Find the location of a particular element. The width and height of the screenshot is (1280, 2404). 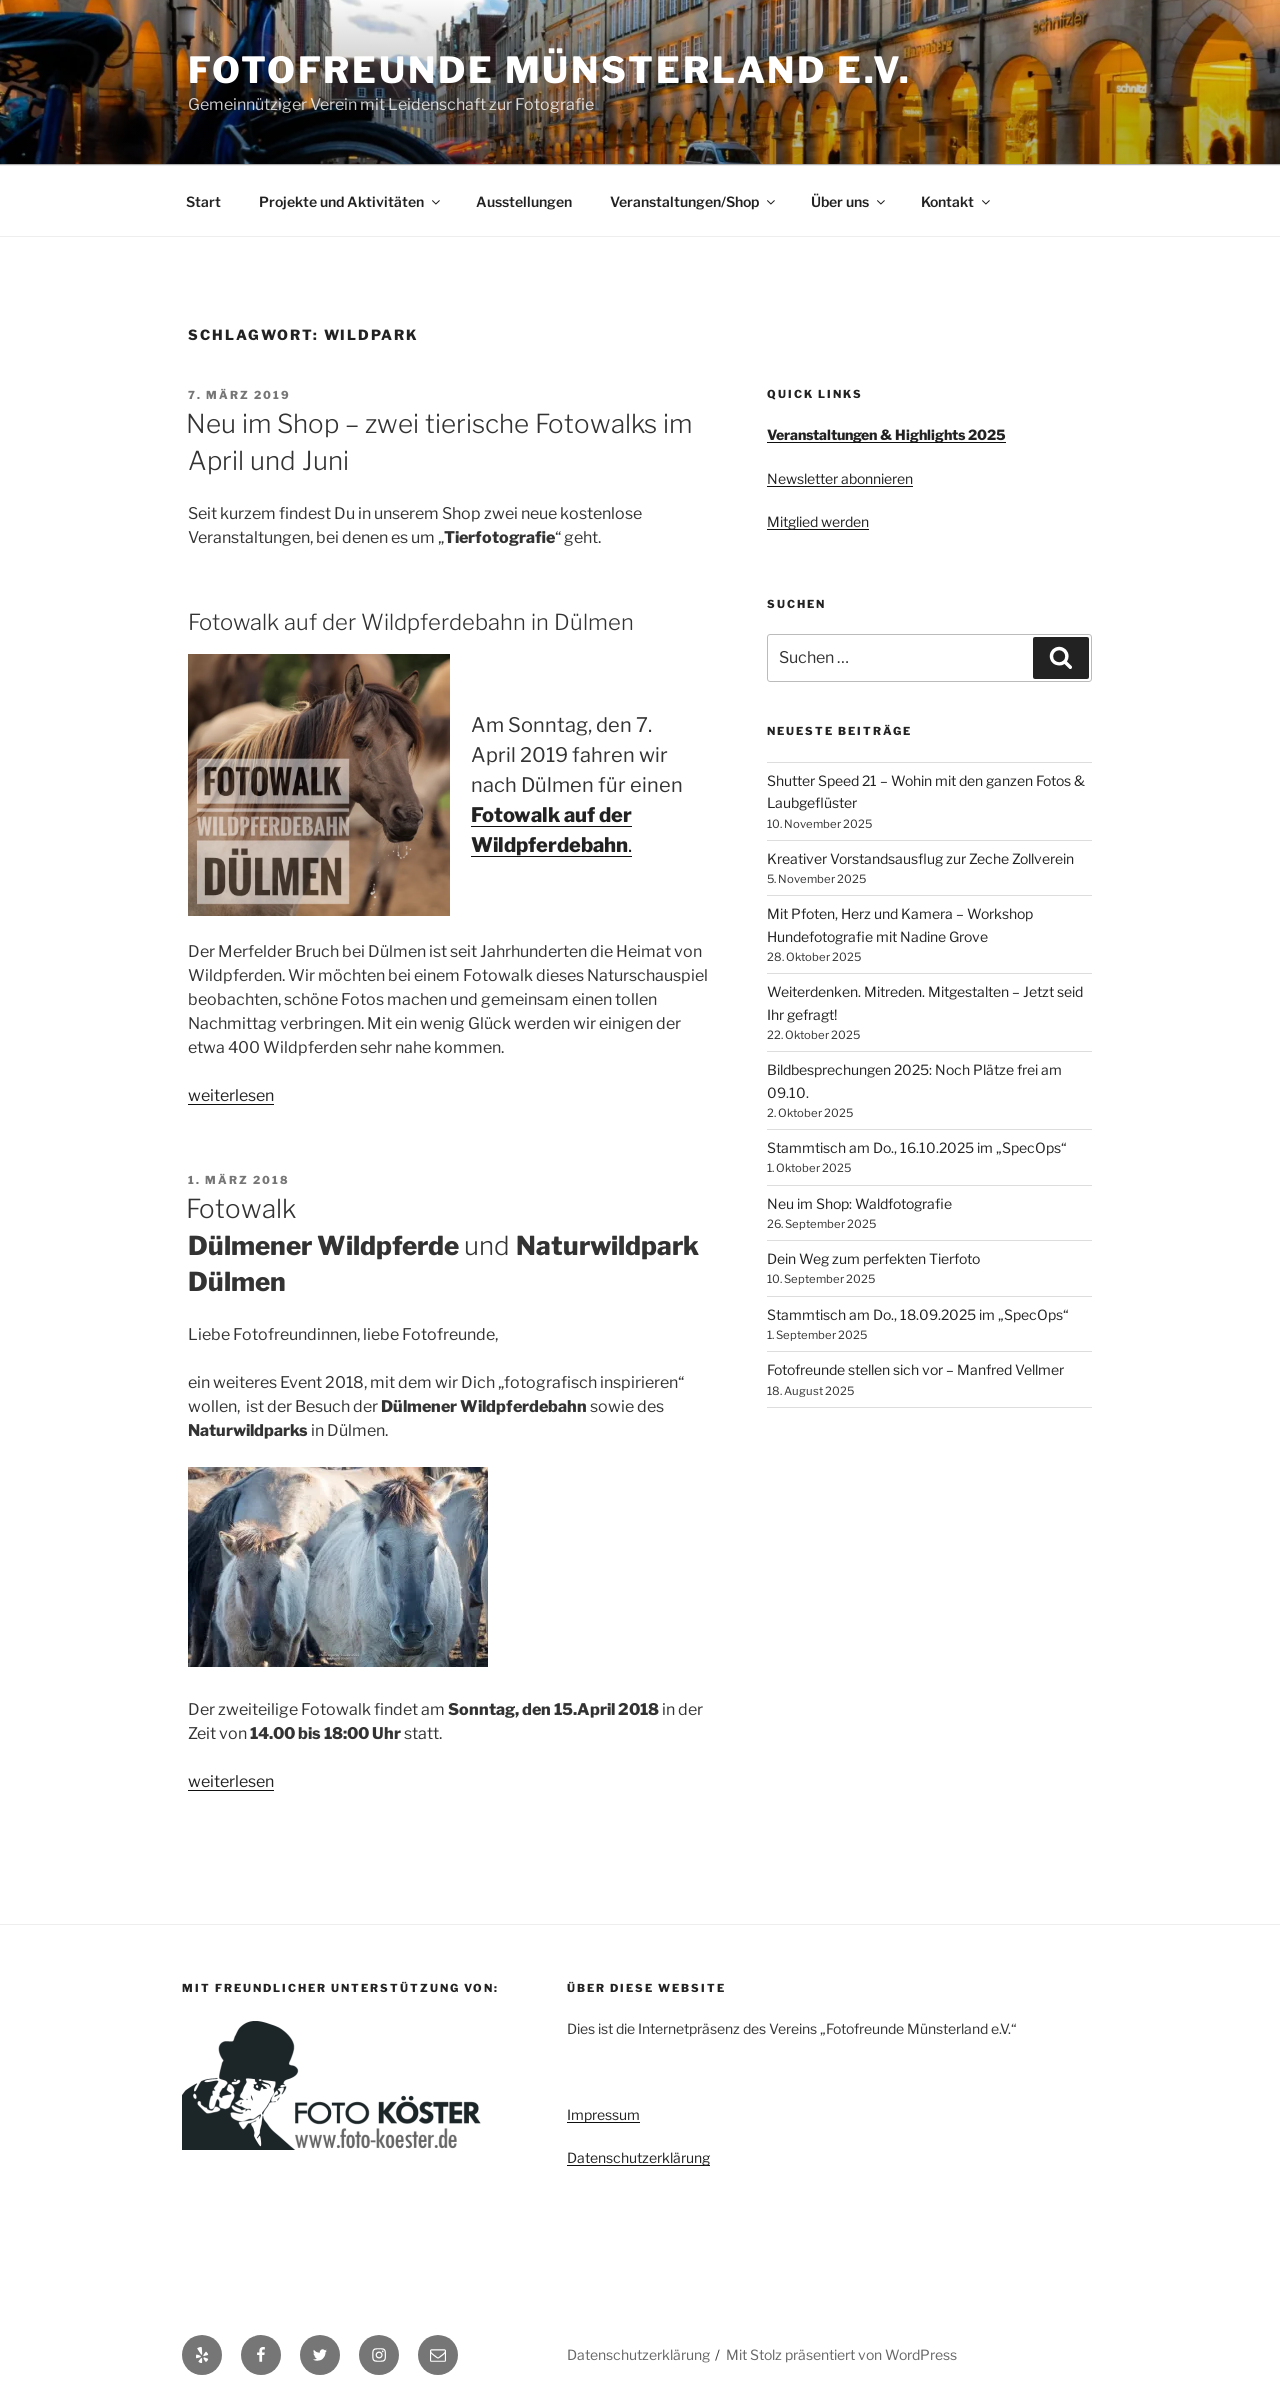

Veranstaltungen/Shop is located at coordinates (694, 201).